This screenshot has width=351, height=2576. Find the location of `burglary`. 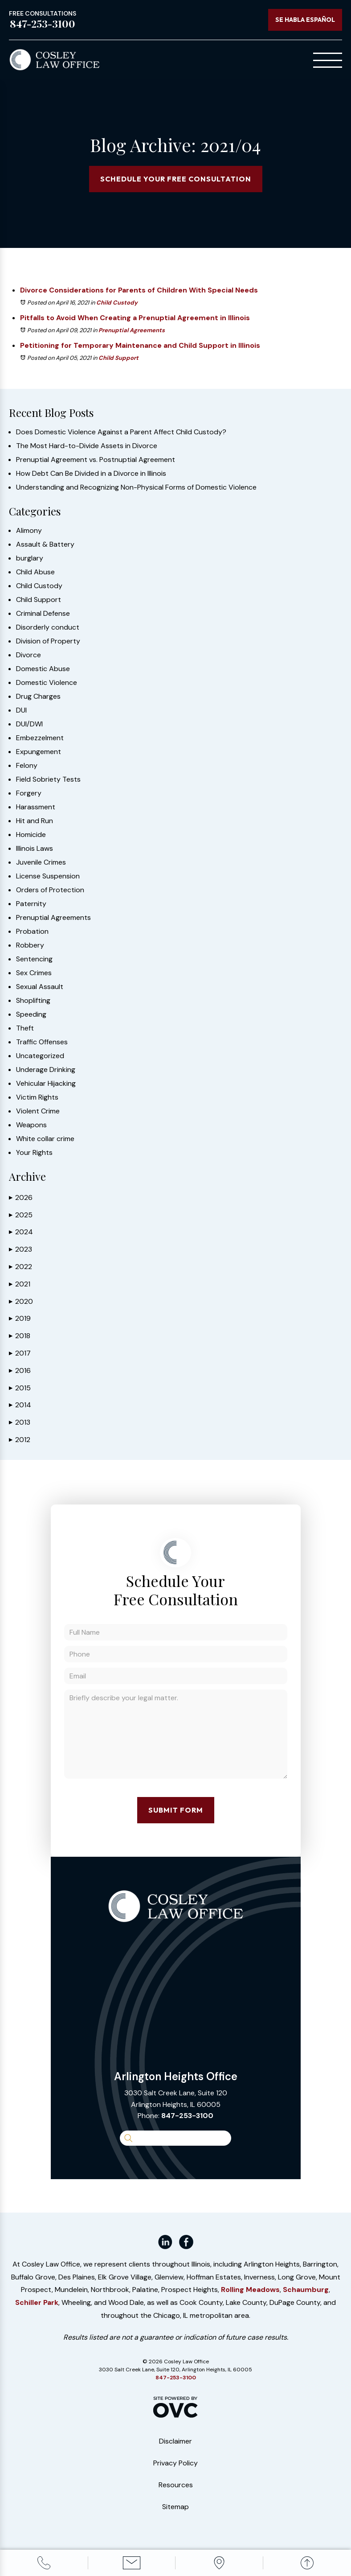

burglary is located at coordinates (29, 558).